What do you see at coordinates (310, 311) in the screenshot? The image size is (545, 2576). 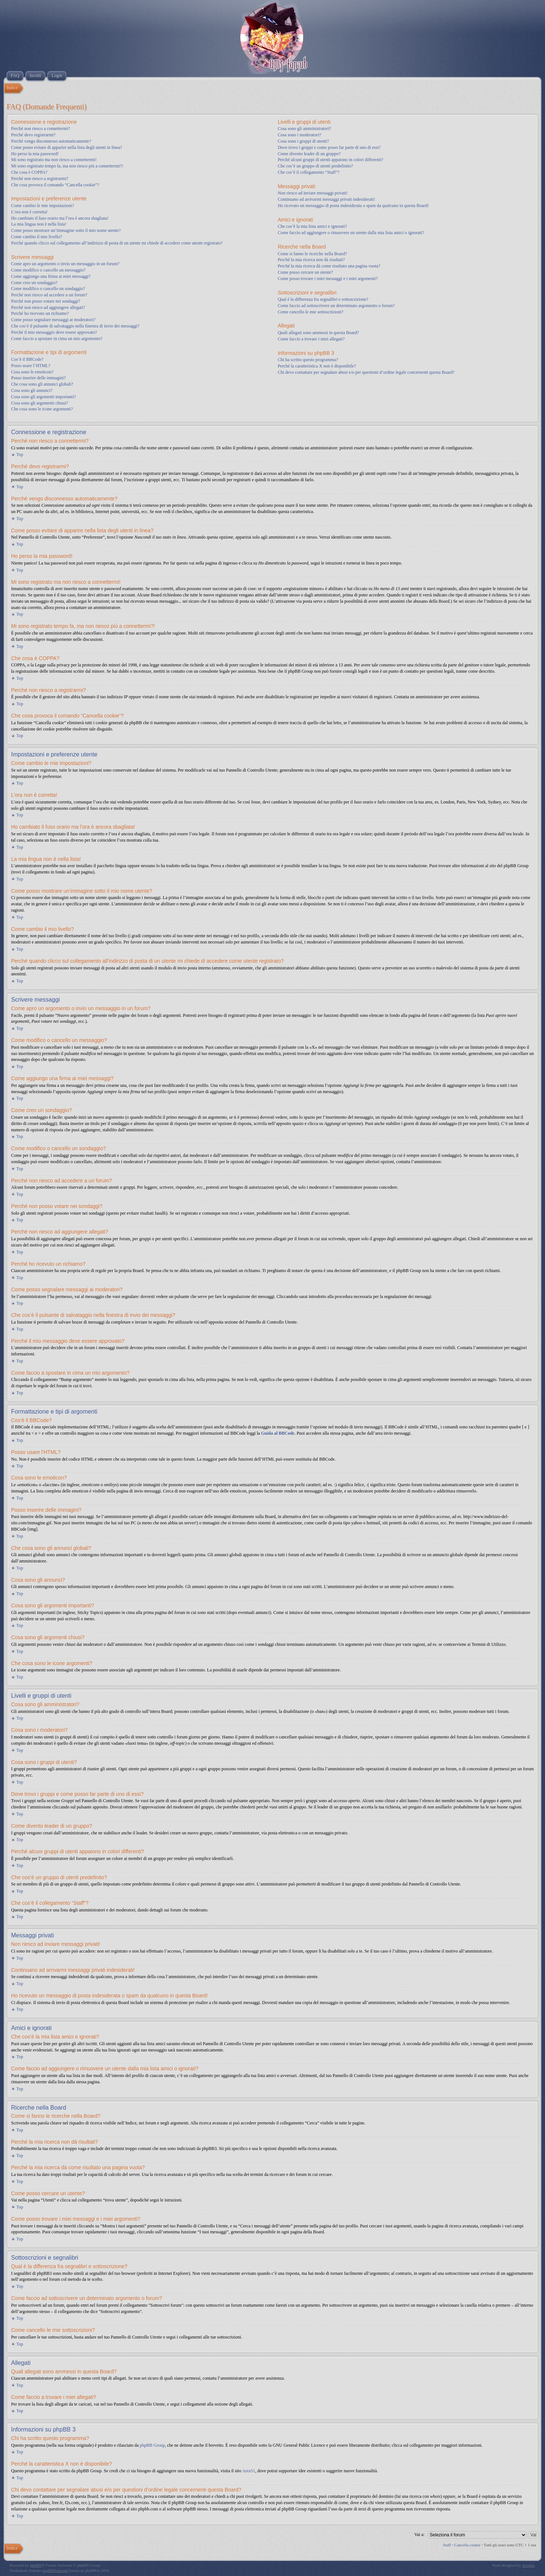 I see `Come cancello le mie sottoscrizioni?` at bounding box center [310, 311].